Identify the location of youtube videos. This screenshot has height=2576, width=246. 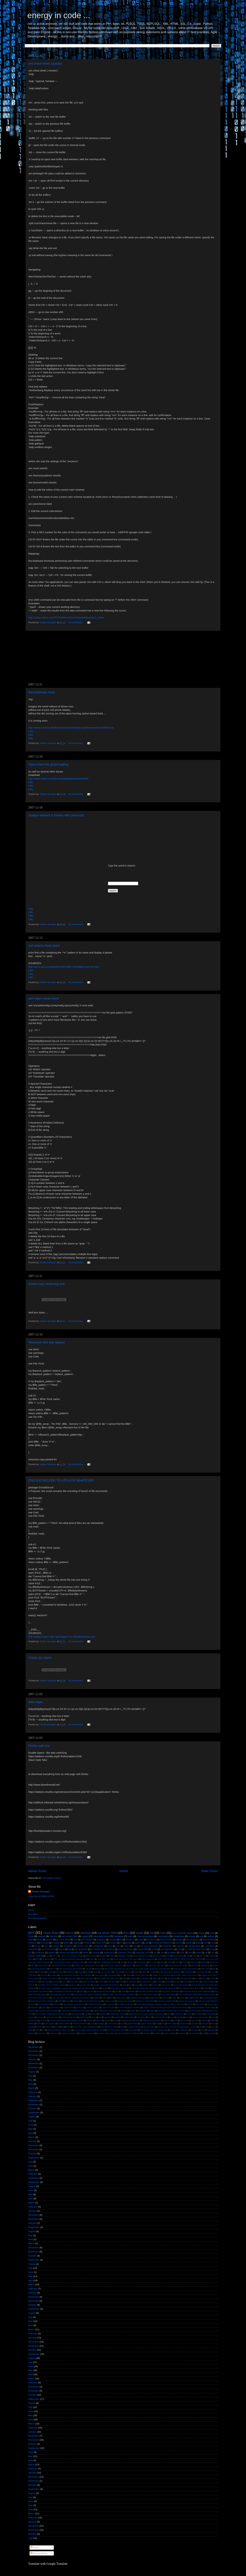
(35, 1956).